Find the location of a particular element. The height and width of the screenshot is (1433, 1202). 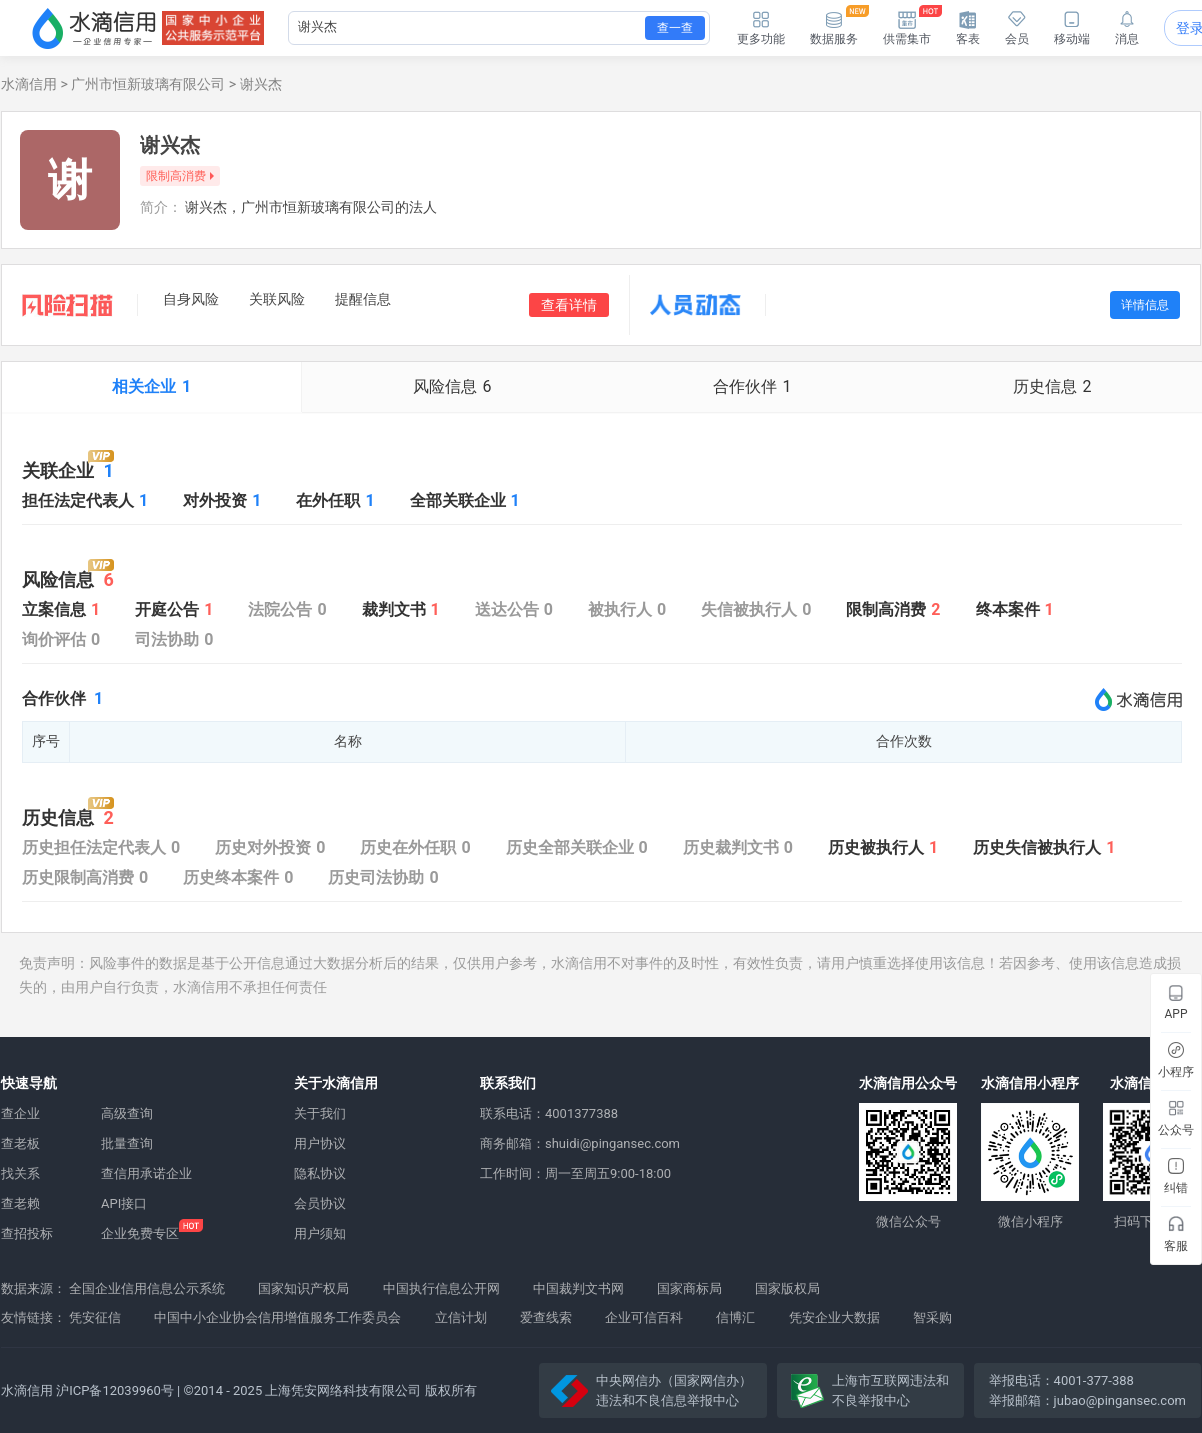

会员协议 is located at coordinates (320, 1203).